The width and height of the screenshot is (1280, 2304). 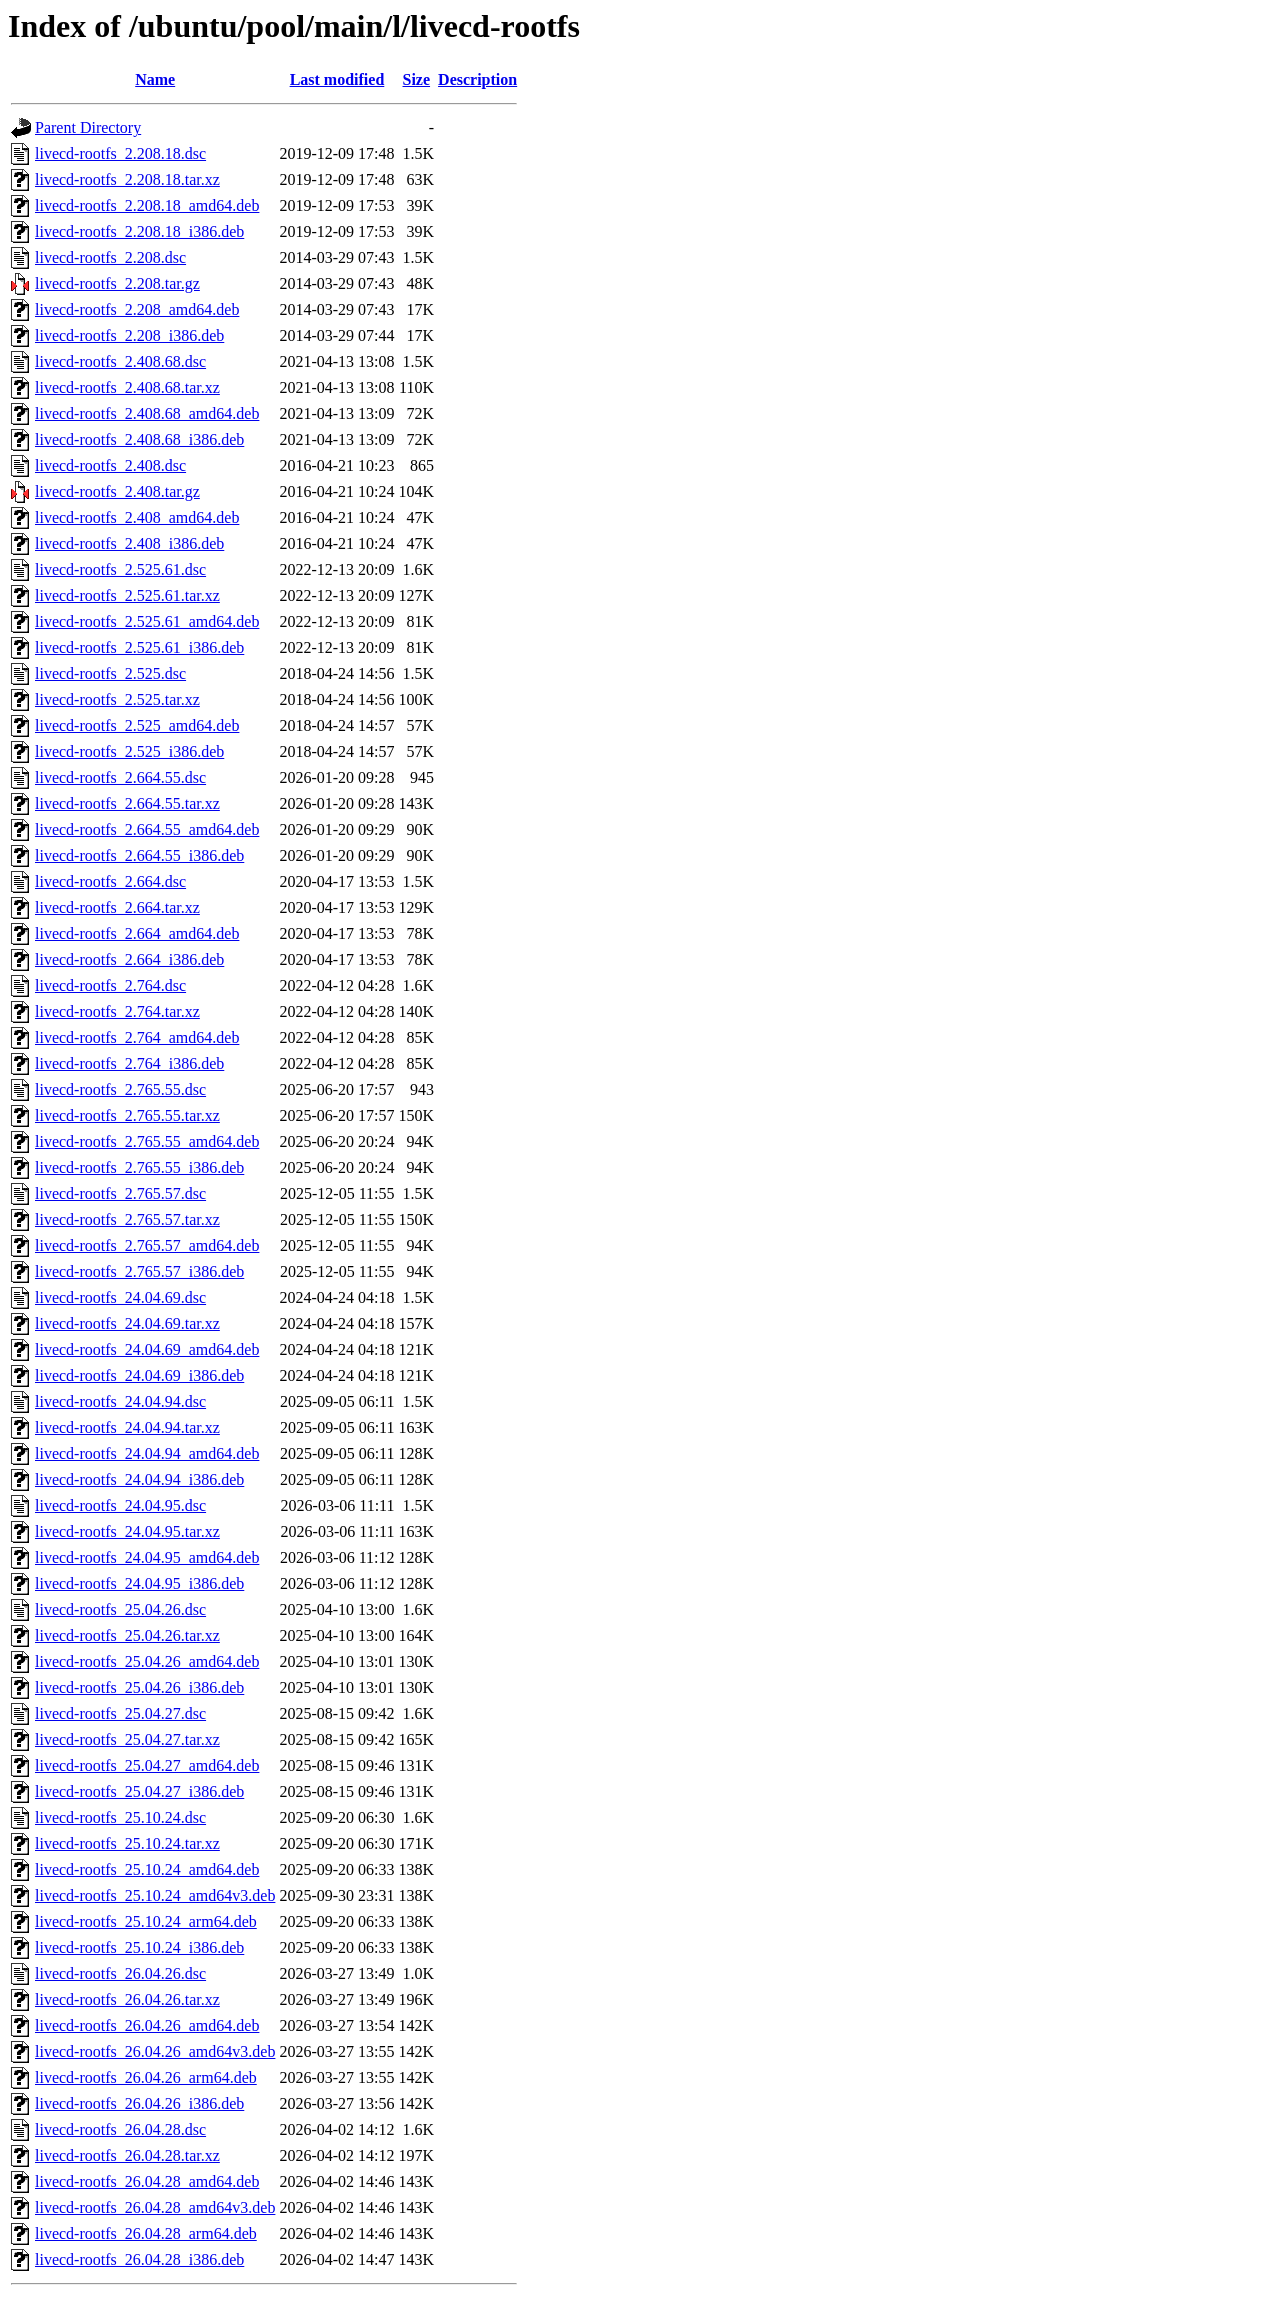 I want to click on livecd-rootfs_24.04.94.dsc, so click(x=120, y=1401).